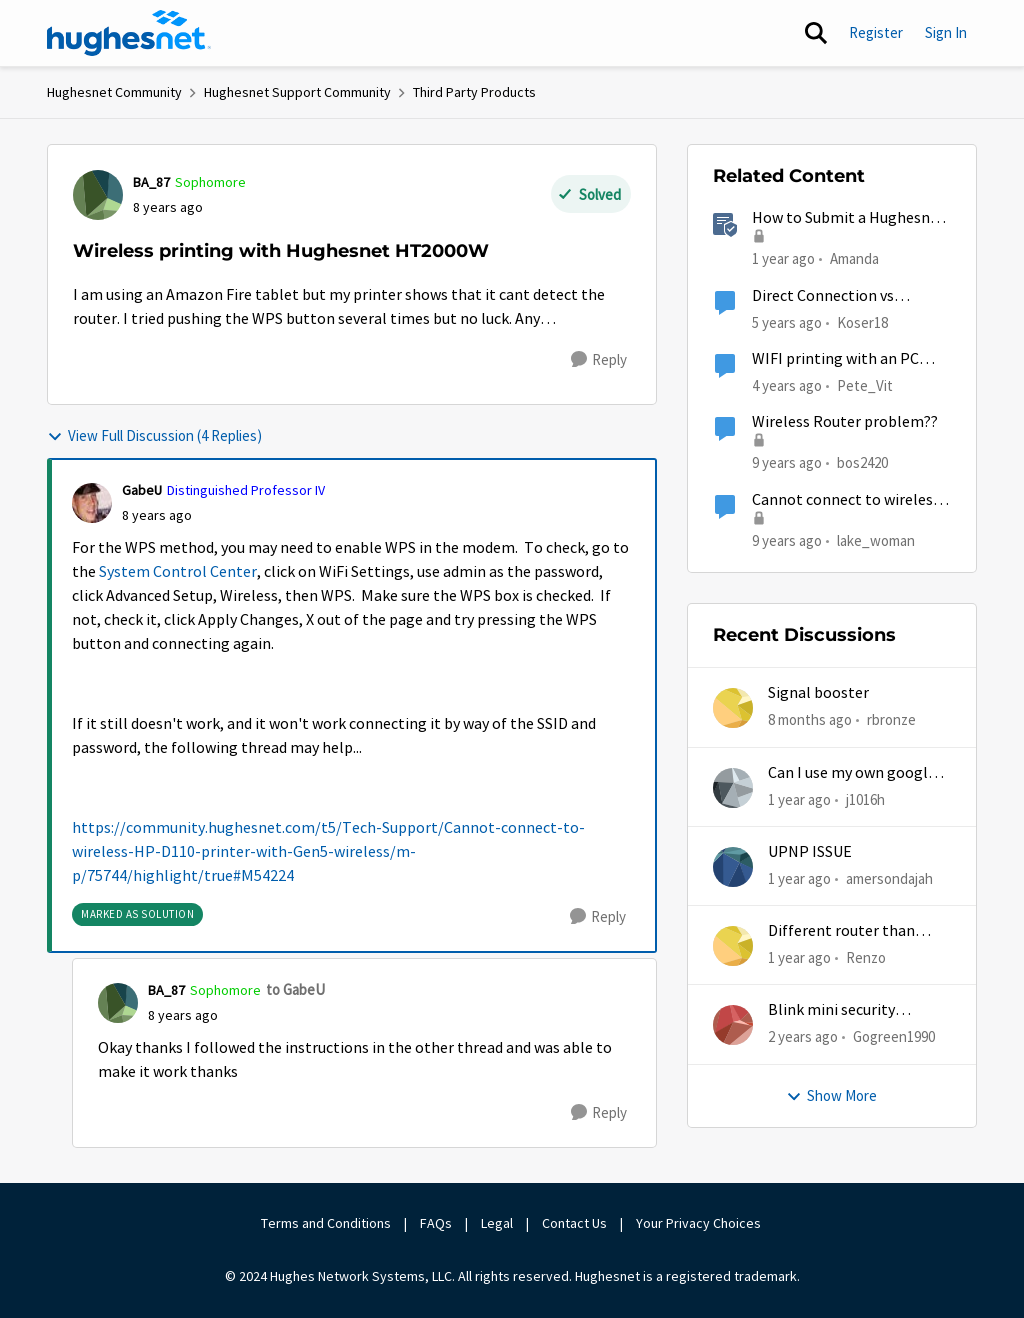 This screenshot has height=1318, width=1024. What do you see at coordinates (114, 92) in the screenshot?
I see `Hughesnet Community [Place Hughesnet Community]` at bounding box center [114, 92].